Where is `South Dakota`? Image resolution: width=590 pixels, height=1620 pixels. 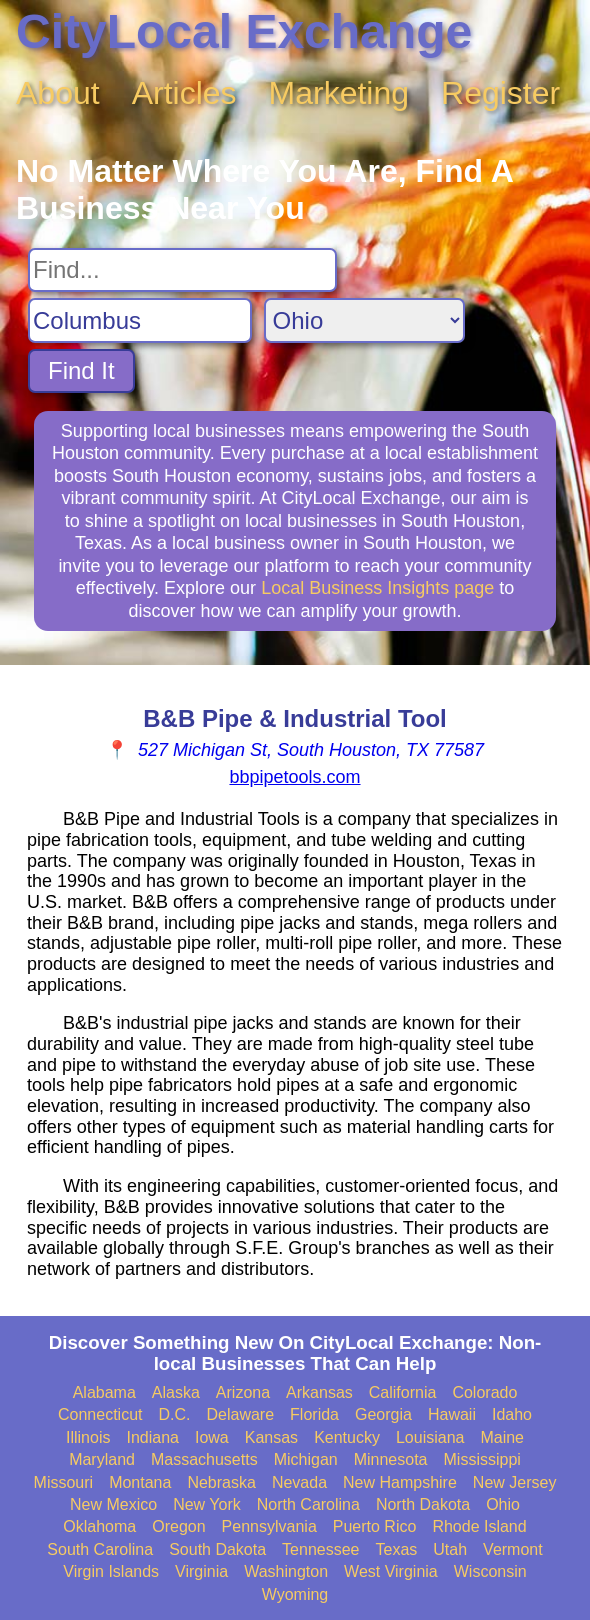 South Dakota is located at coordinates (217, 1549).